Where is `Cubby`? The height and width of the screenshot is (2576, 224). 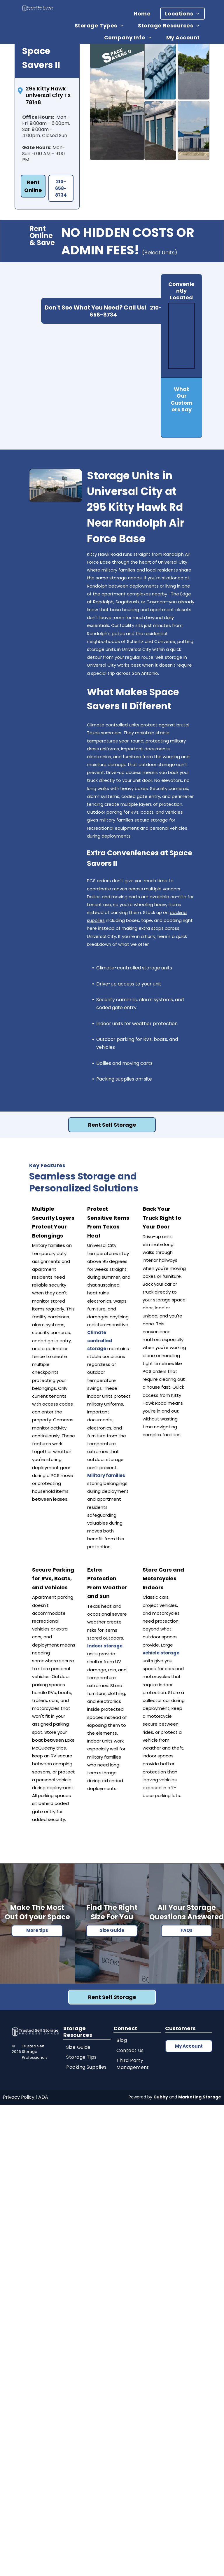 Cubby is located at coordinates (160, 2097).